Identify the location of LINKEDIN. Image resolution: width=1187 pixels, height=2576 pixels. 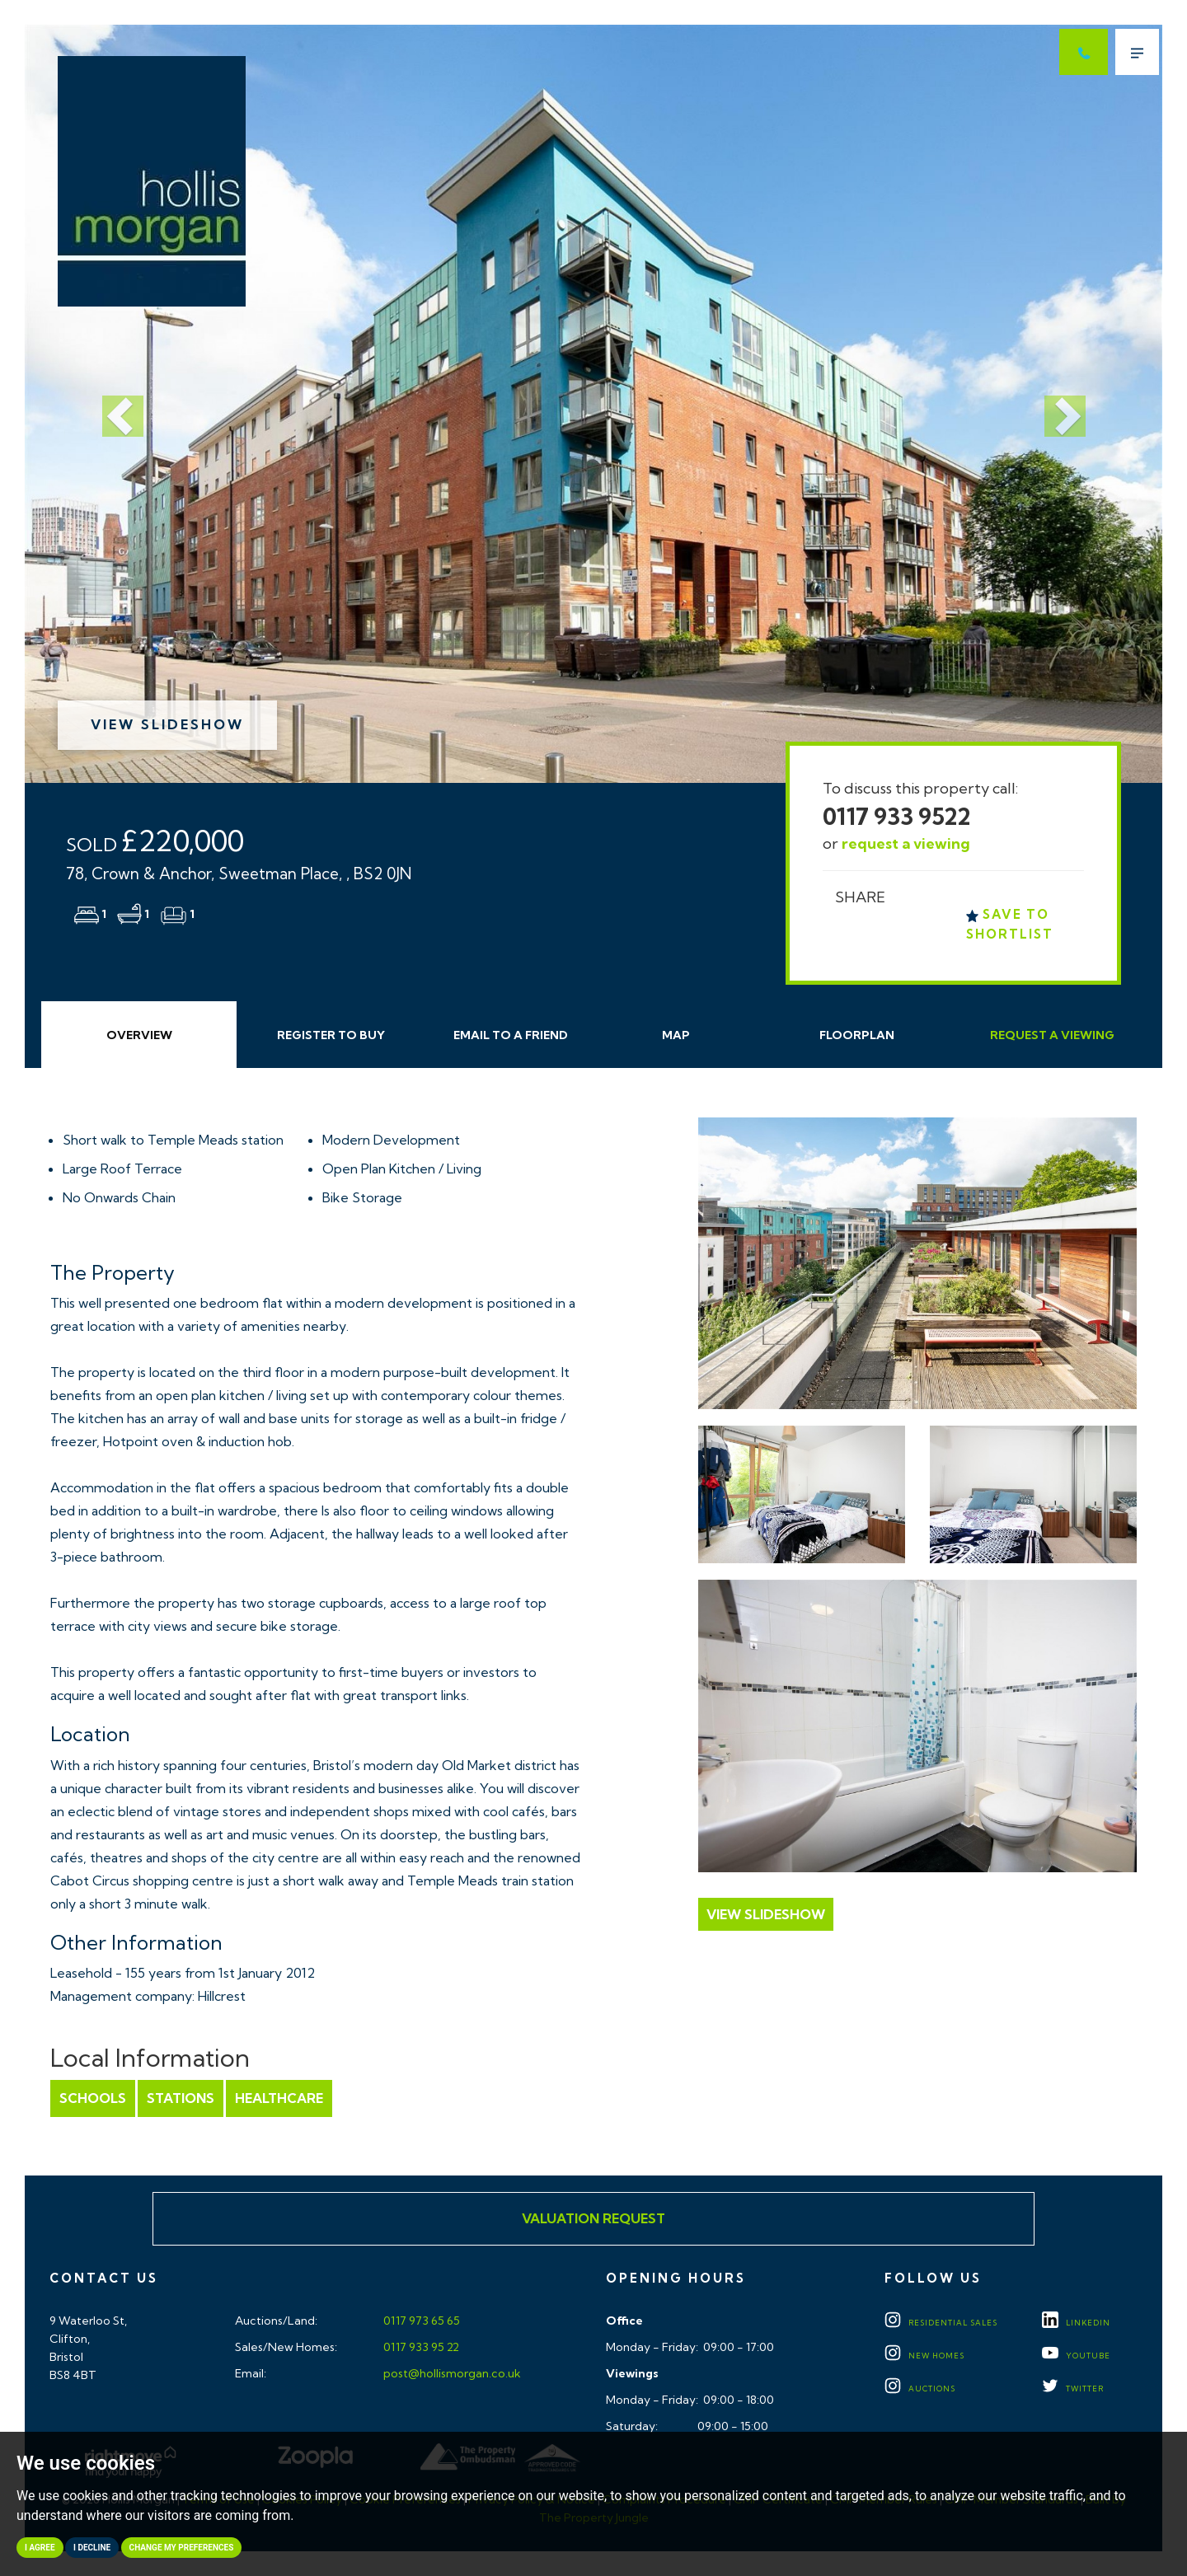
(1076, 2322).